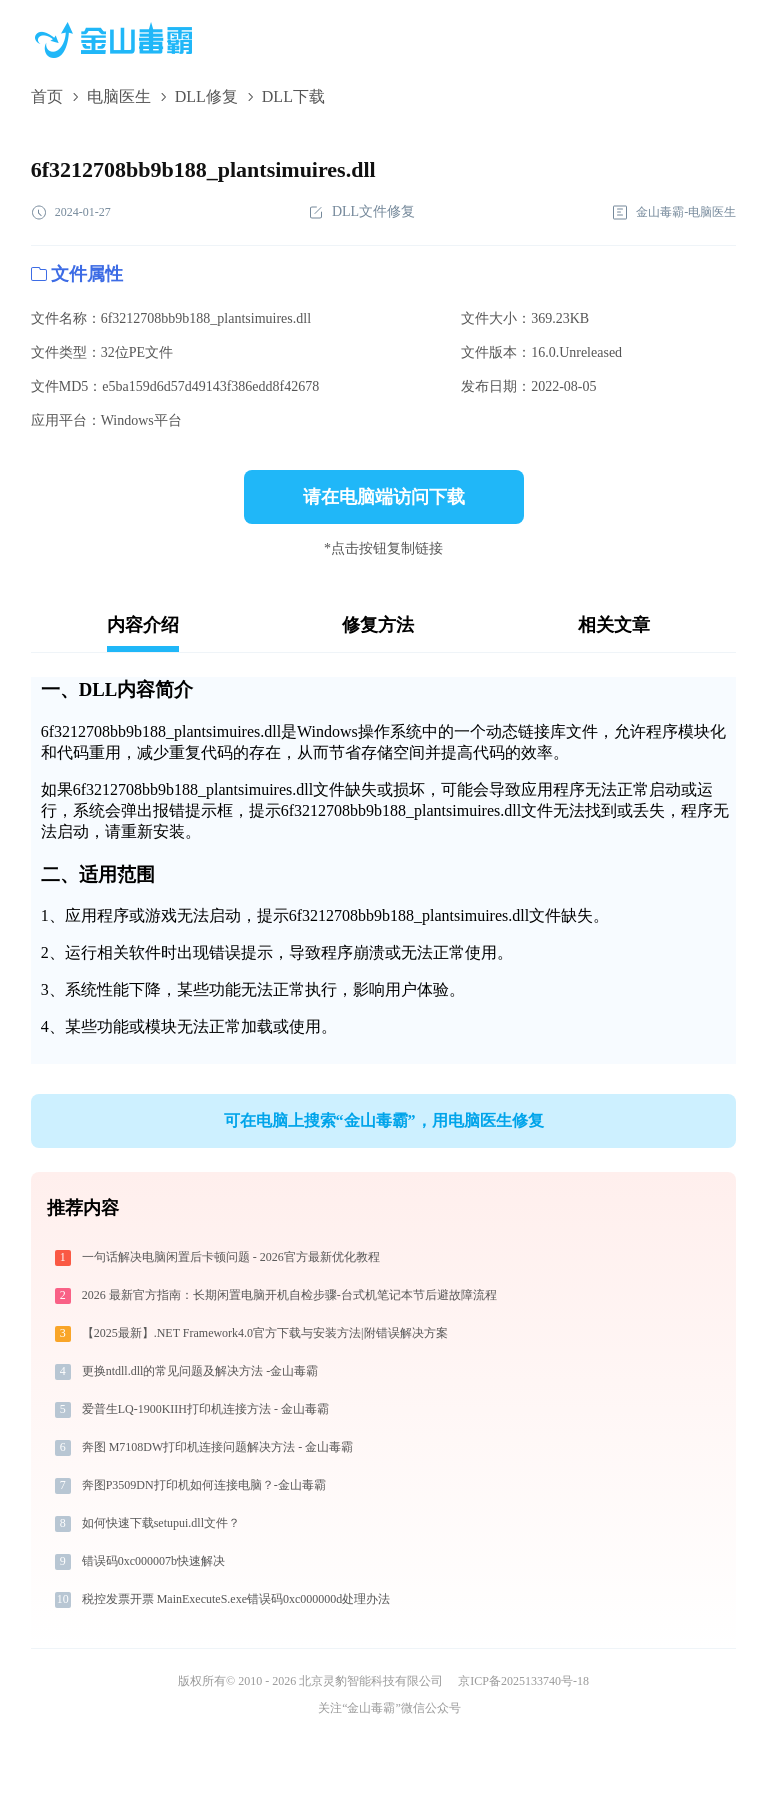 The height and width of the screenshot is (1812, 767). What do you see at coordinates (200, 1371) in the screenshot?
I see `更换ntdll.dll的常见问题及解决方法 -金山毒霸` at bounding box center [200, 1371].